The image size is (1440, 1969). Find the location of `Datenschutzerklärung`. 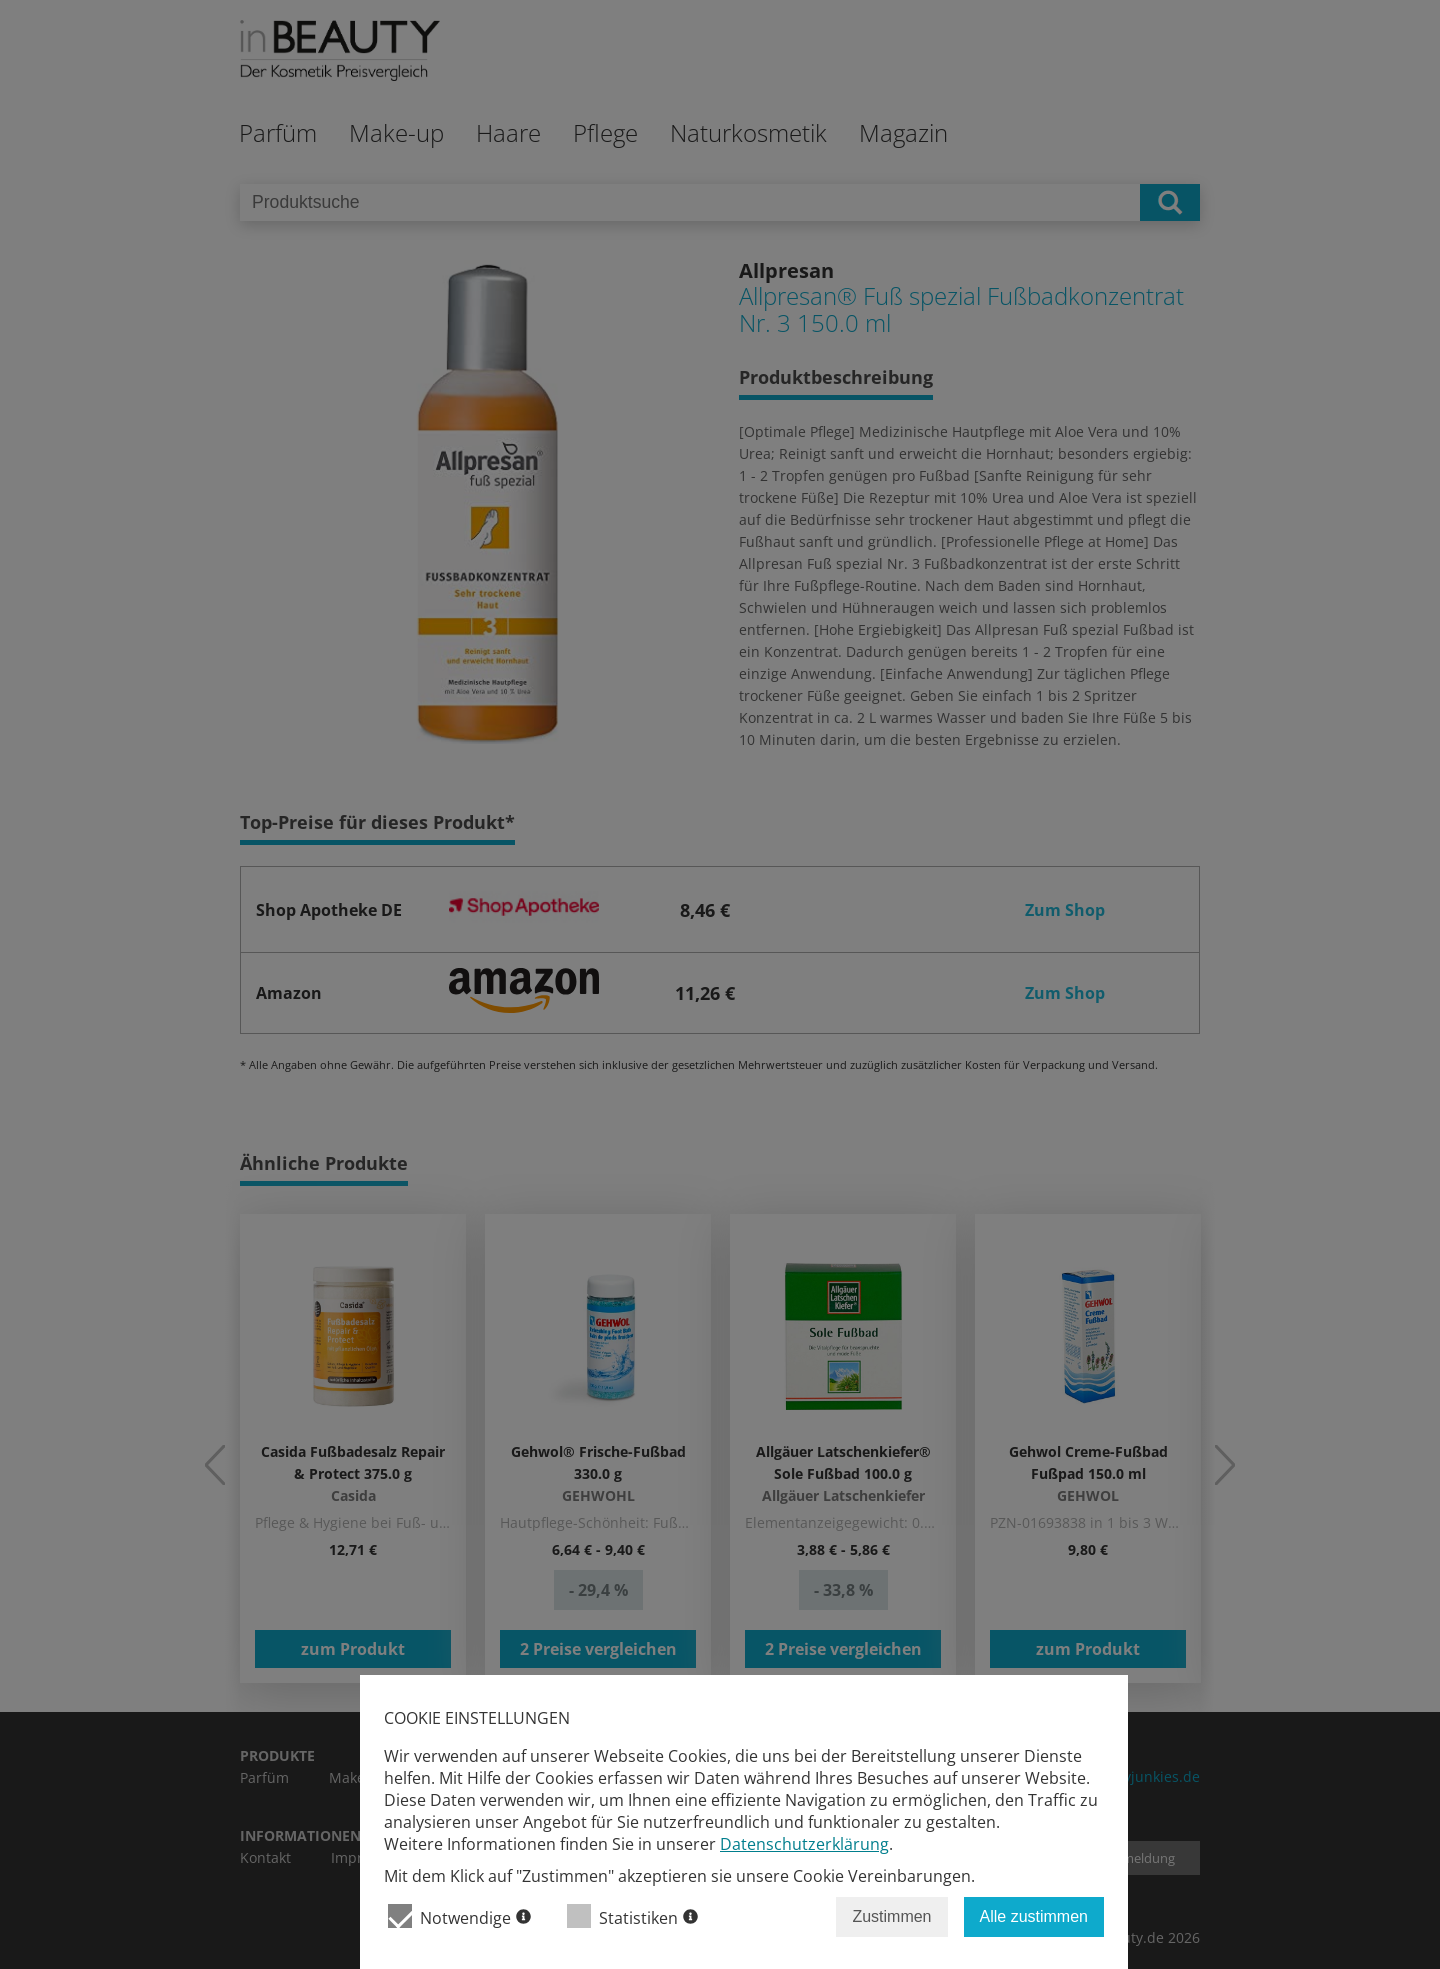

Datenschutzerklärung is located at coordinates (804, 1844).